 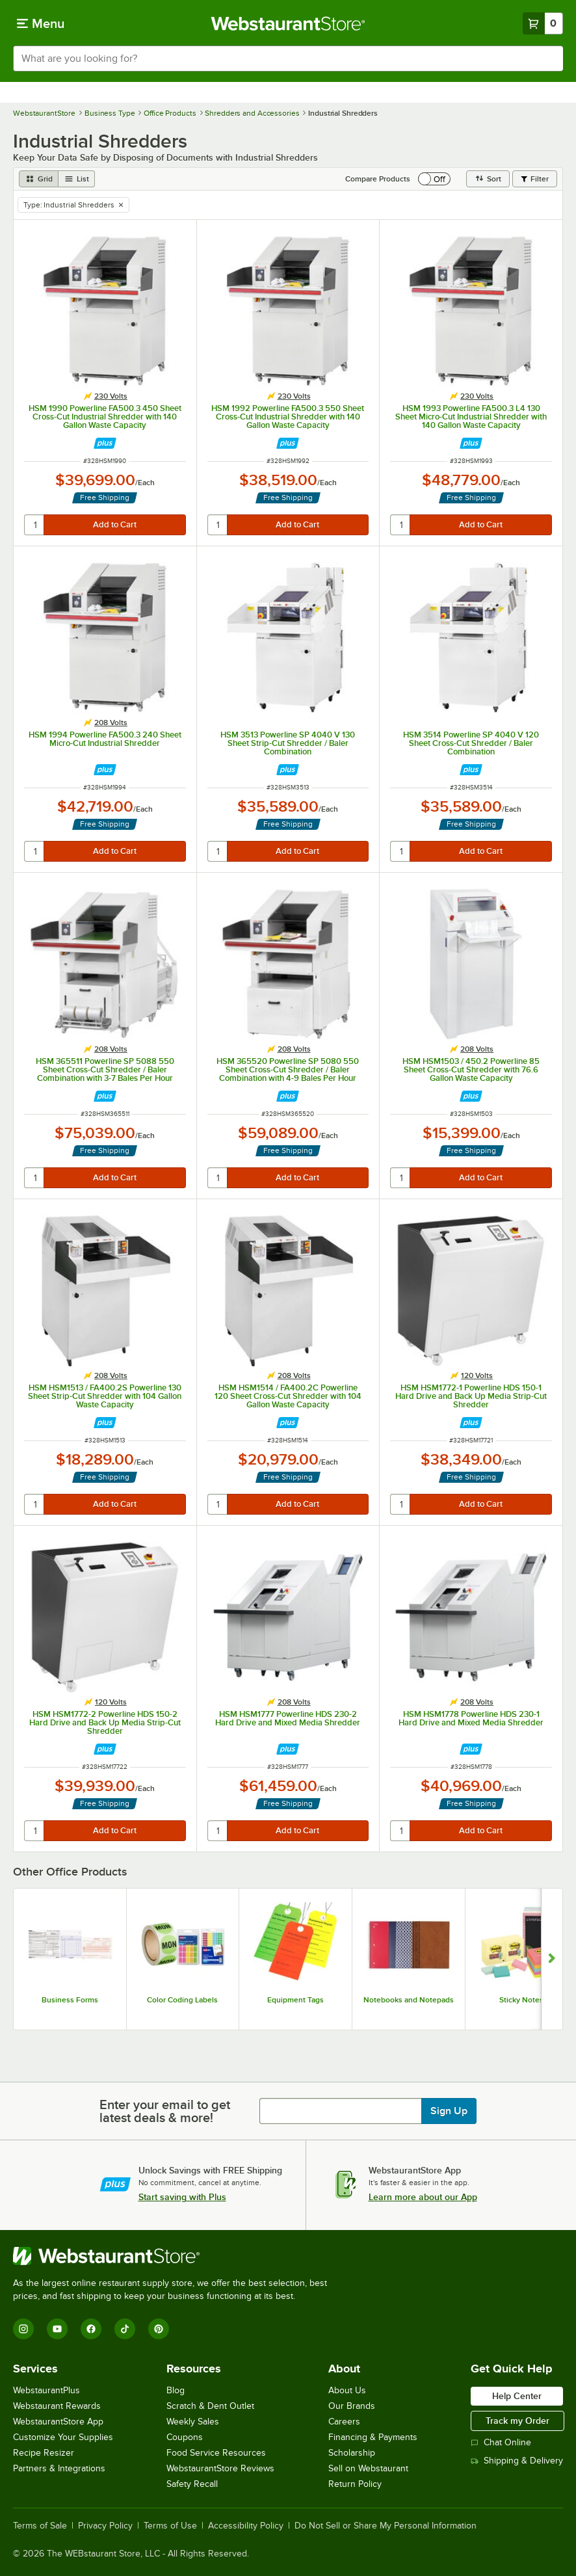 What do you see at coordinates (521, 2000) in the screenshot?
I see `Sticky Notes` at bounding box center [521, 2000].